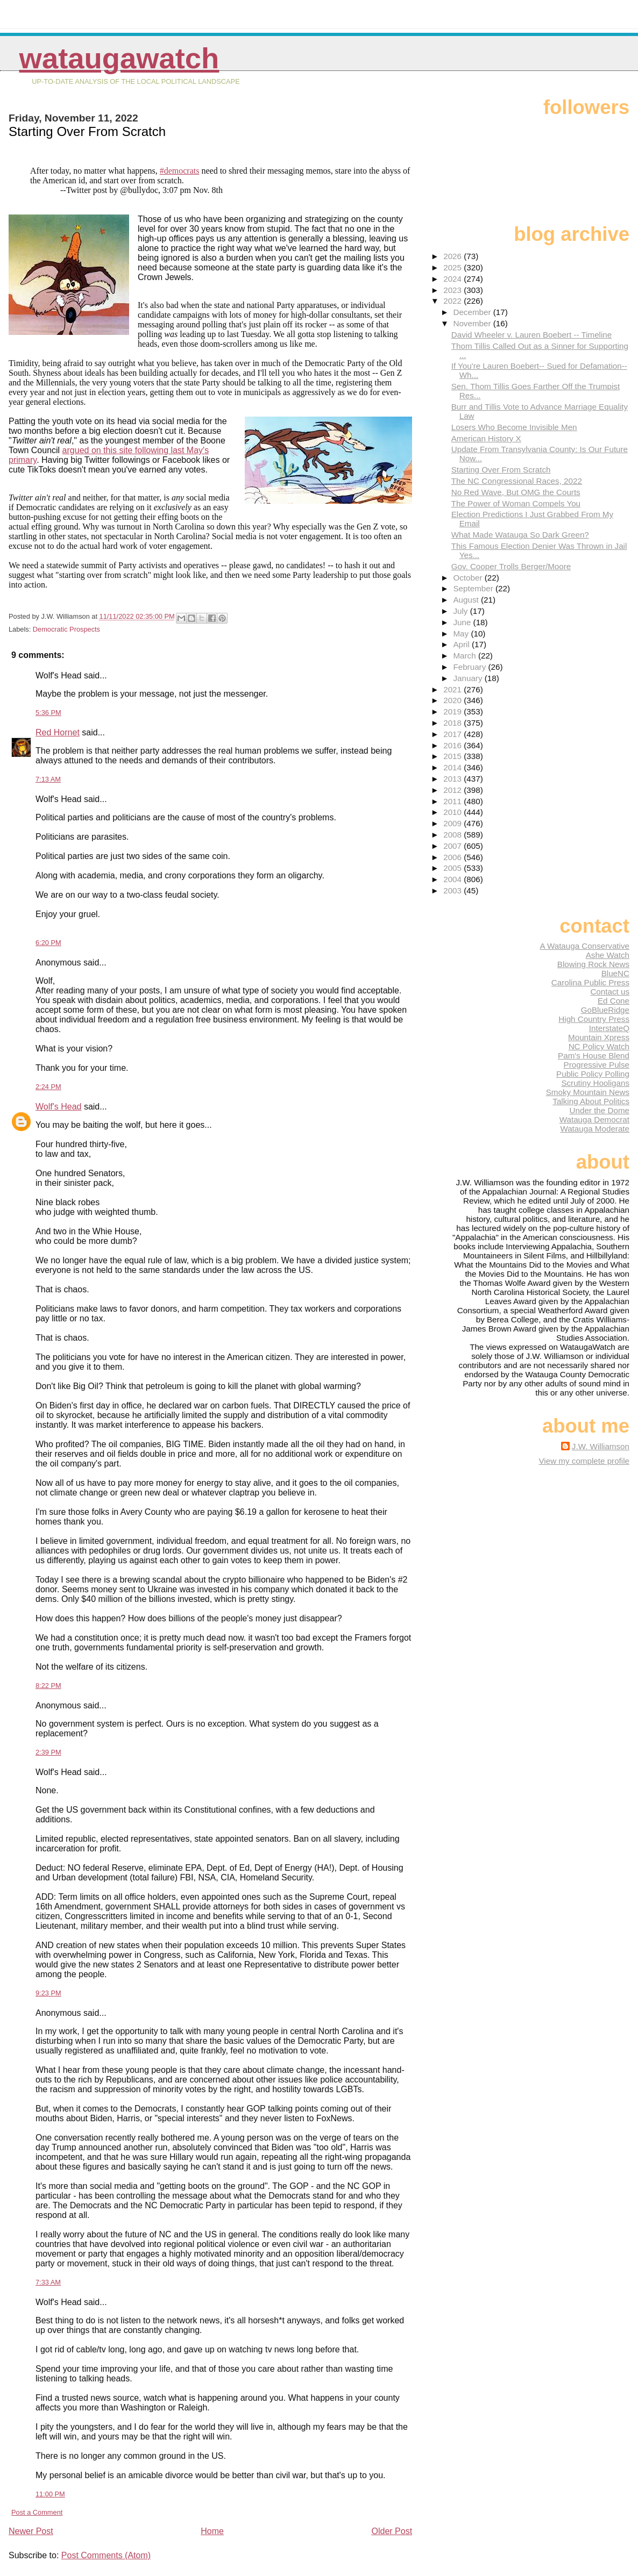 This screenshot has height=2576, width=638. I want to click on April, so click(462, 644).